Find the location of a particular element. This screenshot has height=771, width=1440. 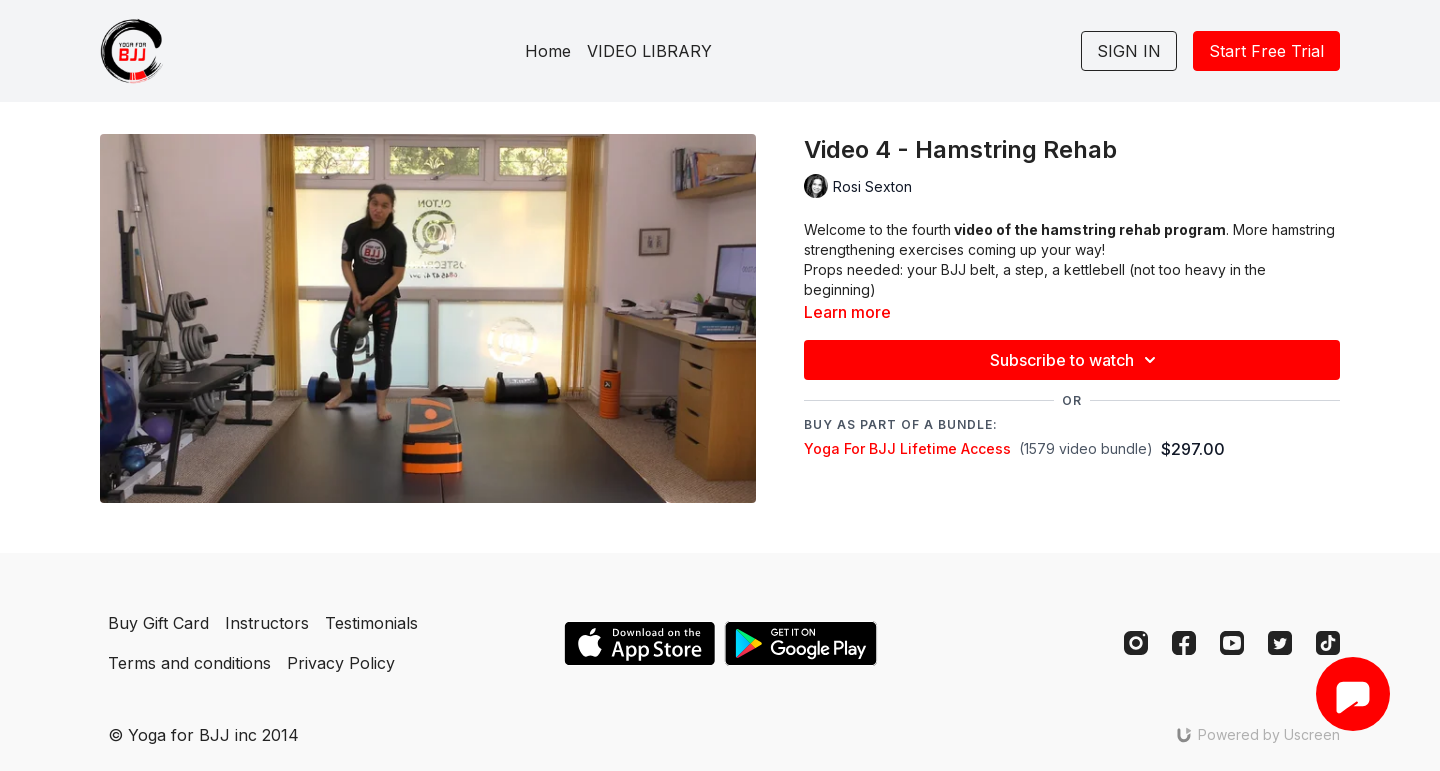

Terms and conditions is located at coordinates (189, 663).